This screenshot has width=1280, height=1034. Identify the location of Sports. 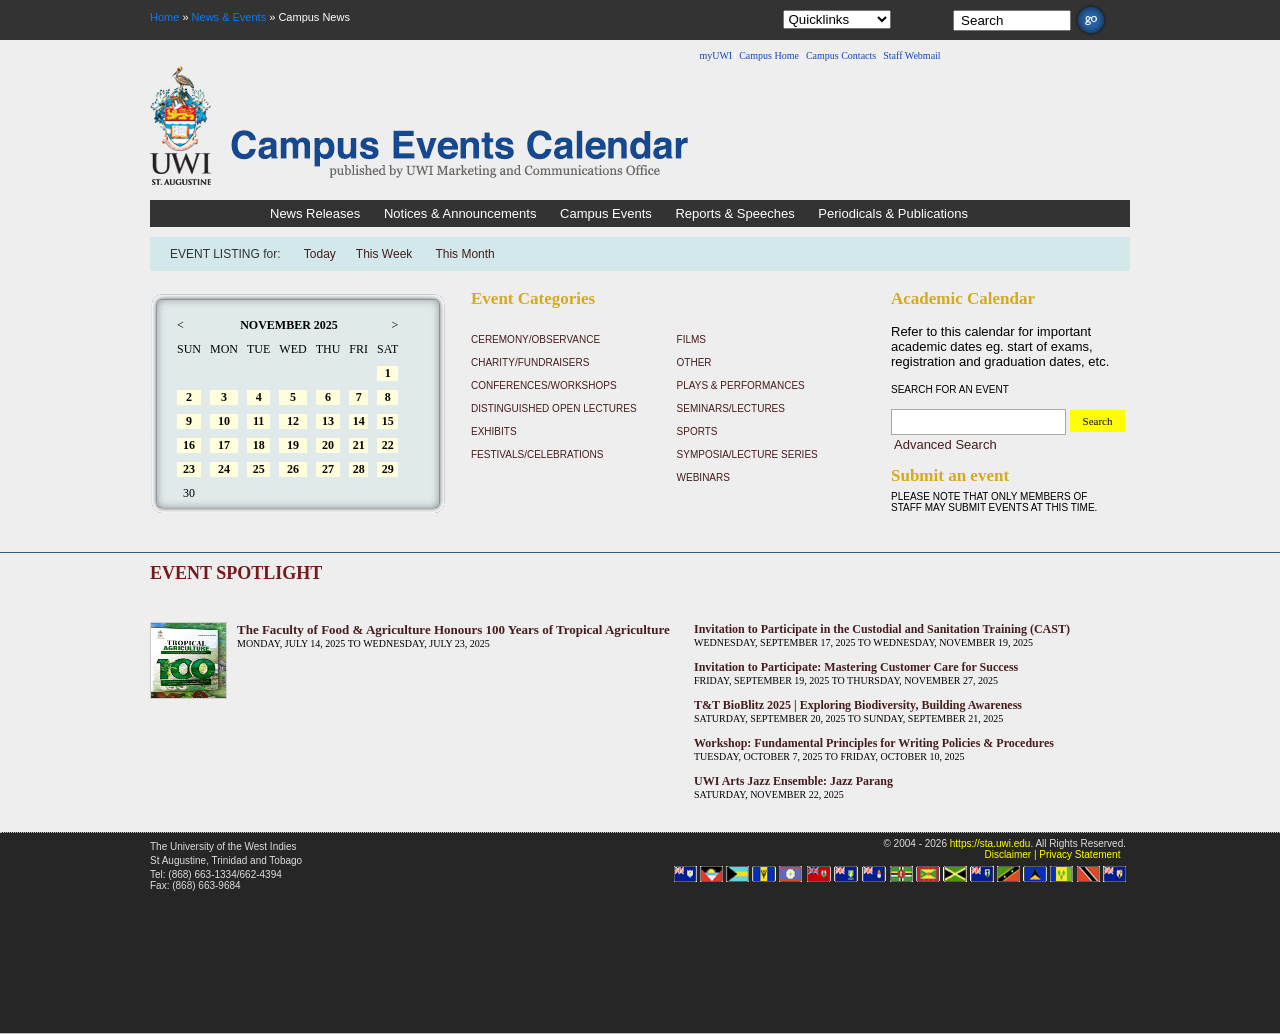
(697, 431).